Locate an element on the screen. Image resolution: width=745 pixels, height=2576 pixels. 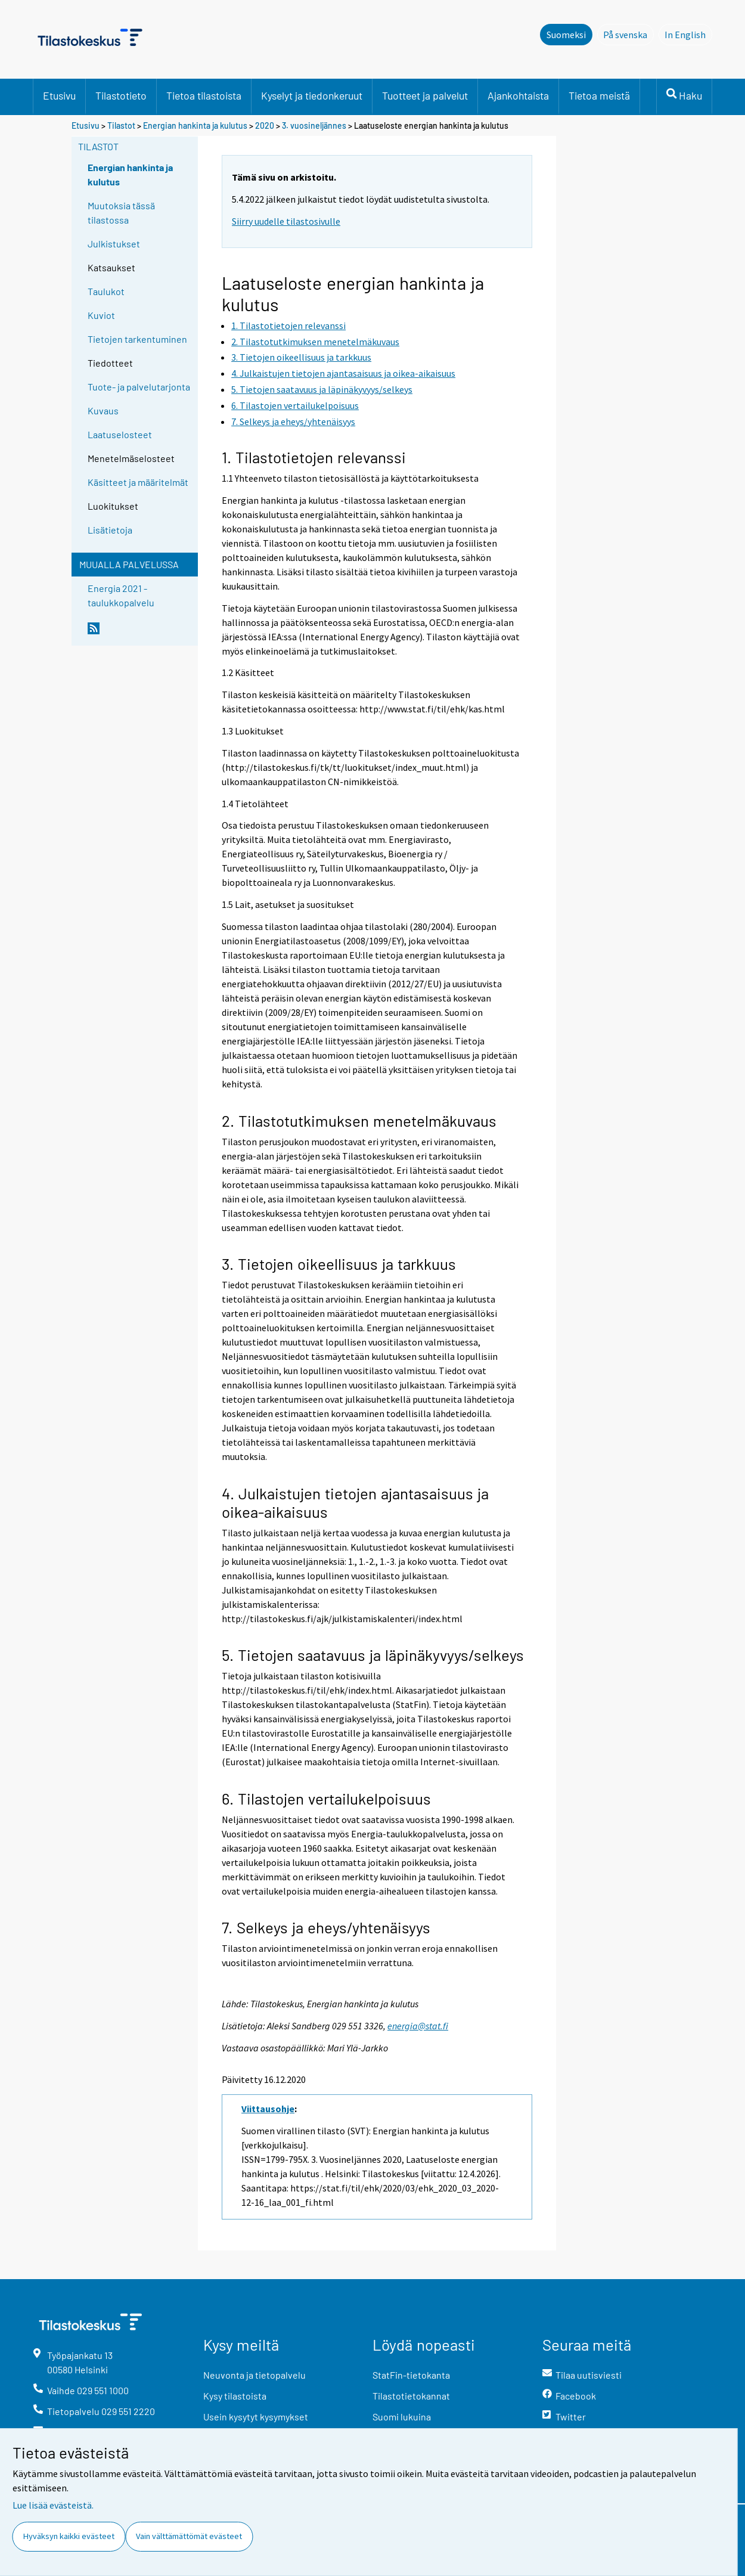
7. Selkeys ja eheys/yhtenäisyys is located at coordinates (326, 1927).